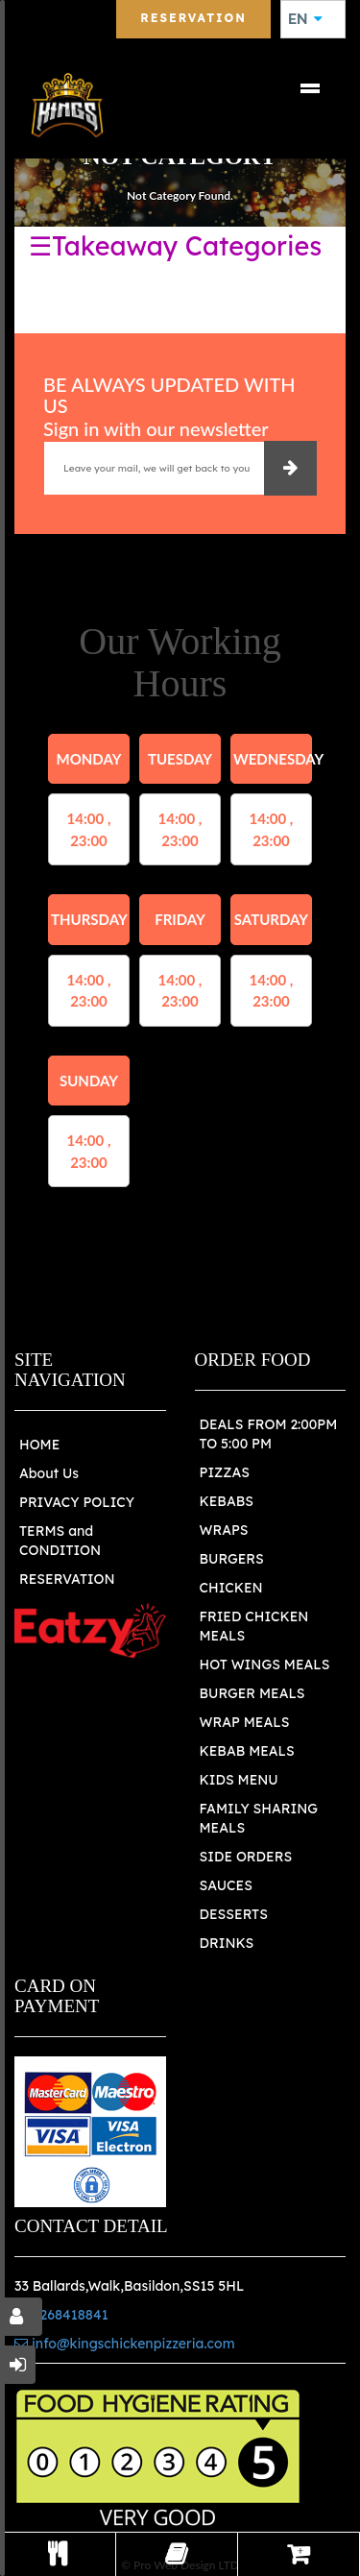  What do you see at coordinates (305, 19) in the screenshot?
I see `EN` at bounding box center [305, 19].